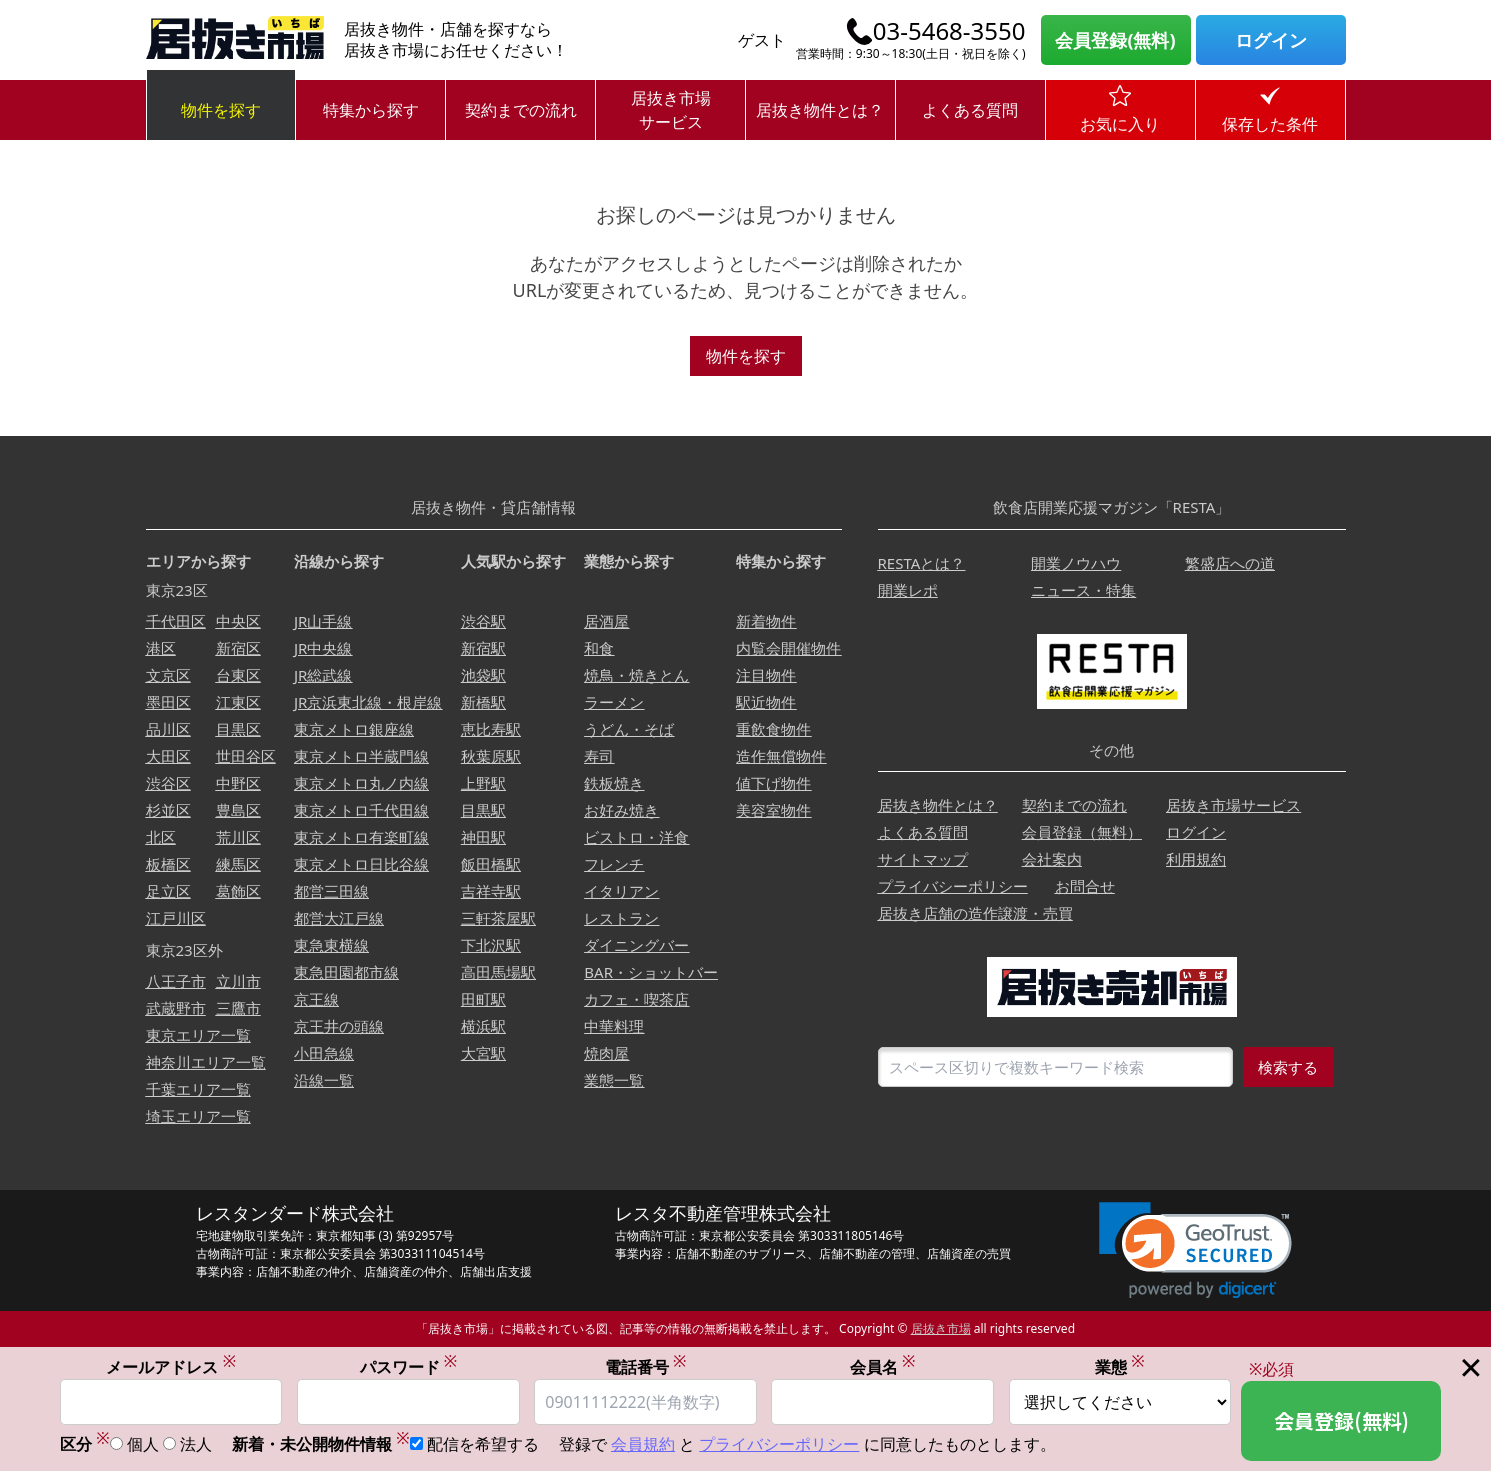  I want to click on 東京エリア一覧, so click(198, 1035).